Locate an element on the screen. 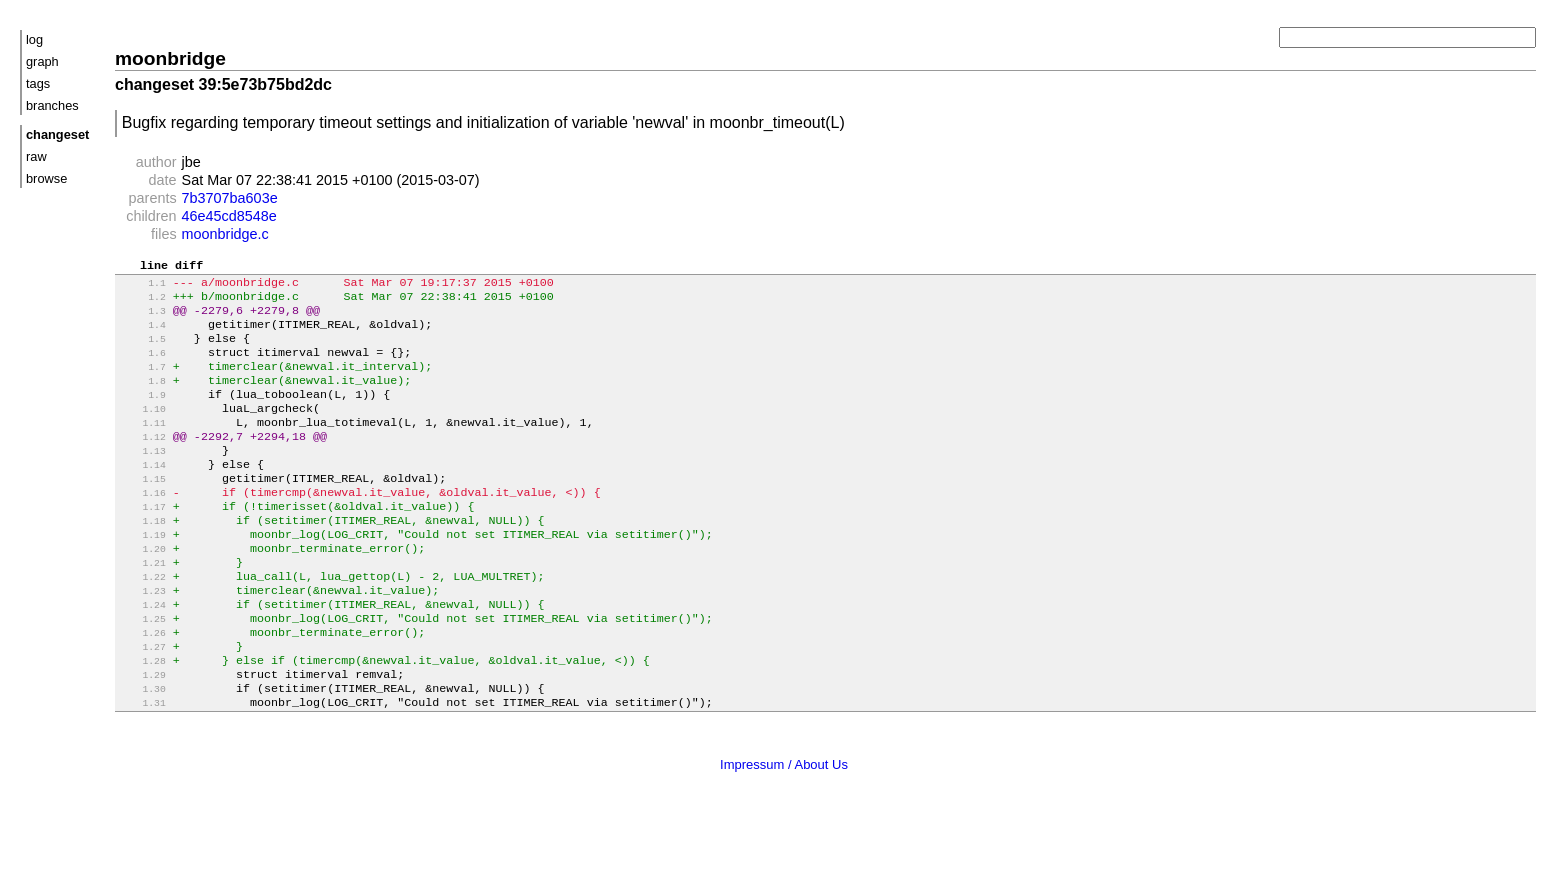 The height and width of the screenshot is (870, 1568). 1.11 is located at coordinates (142, 447).